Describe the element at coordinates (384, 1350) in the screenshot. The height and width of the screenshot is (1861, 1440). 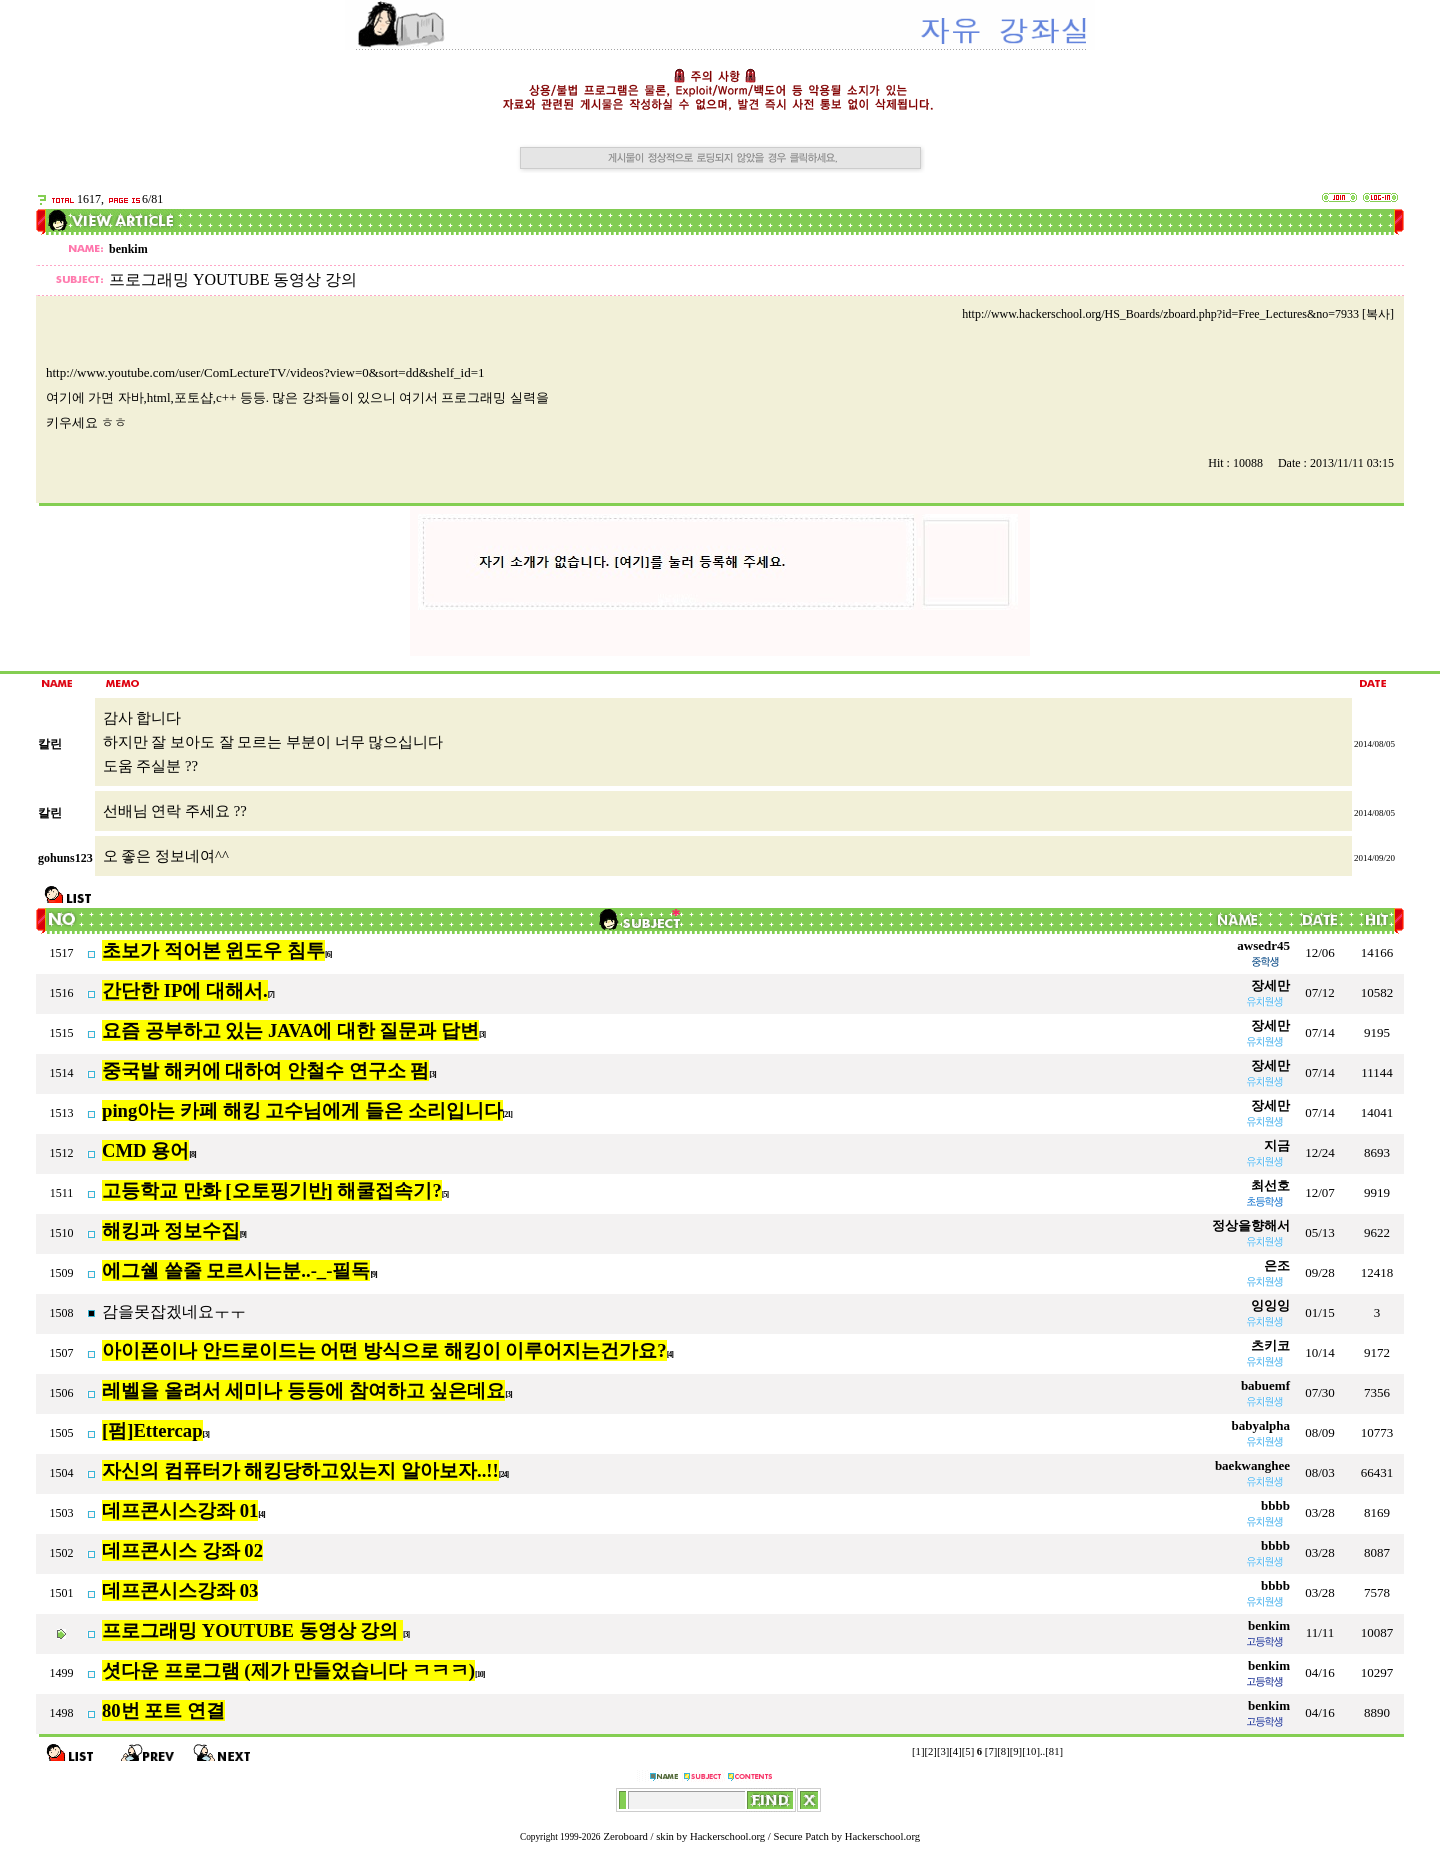
I see `아이폰이나 안드로이드는 어떤 방식으로 해킹이 이루어지는건가요?` at that location.